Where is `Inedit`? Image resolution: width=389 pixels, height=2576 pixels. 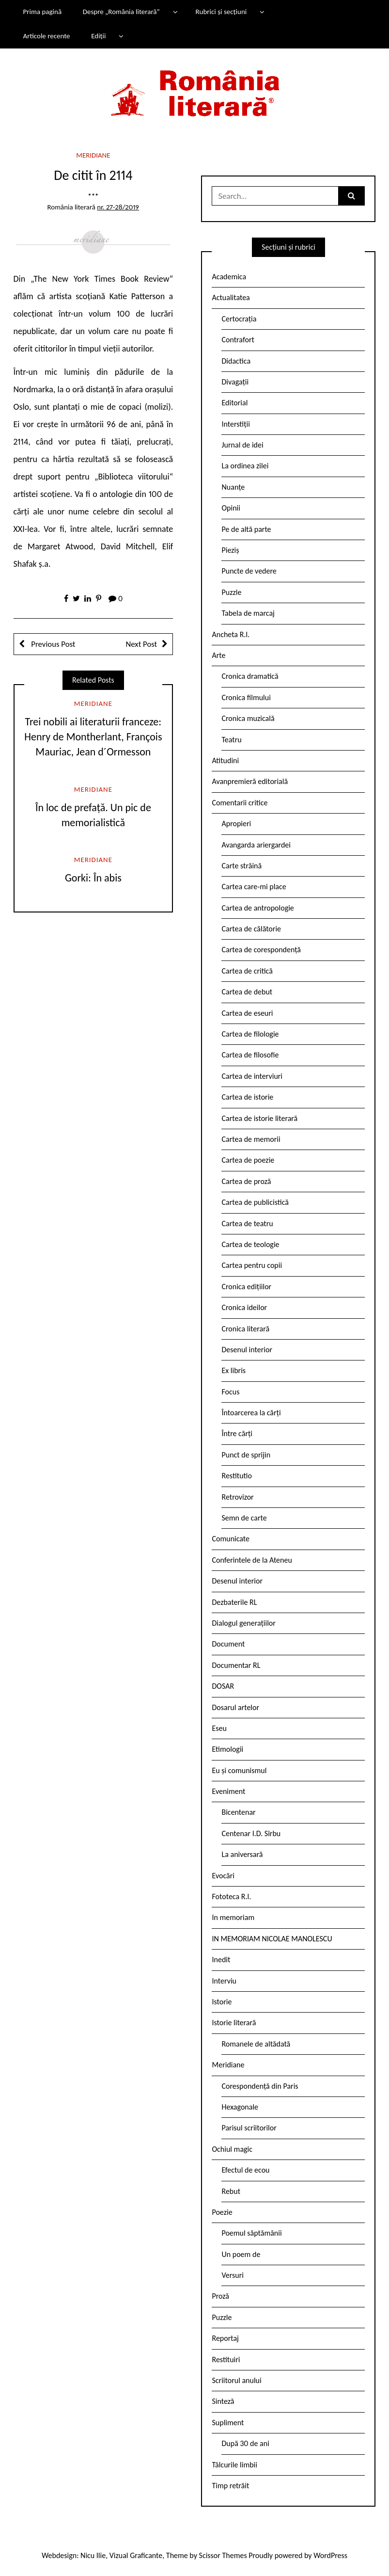 Inedit is located at coordinates (221, 1959).